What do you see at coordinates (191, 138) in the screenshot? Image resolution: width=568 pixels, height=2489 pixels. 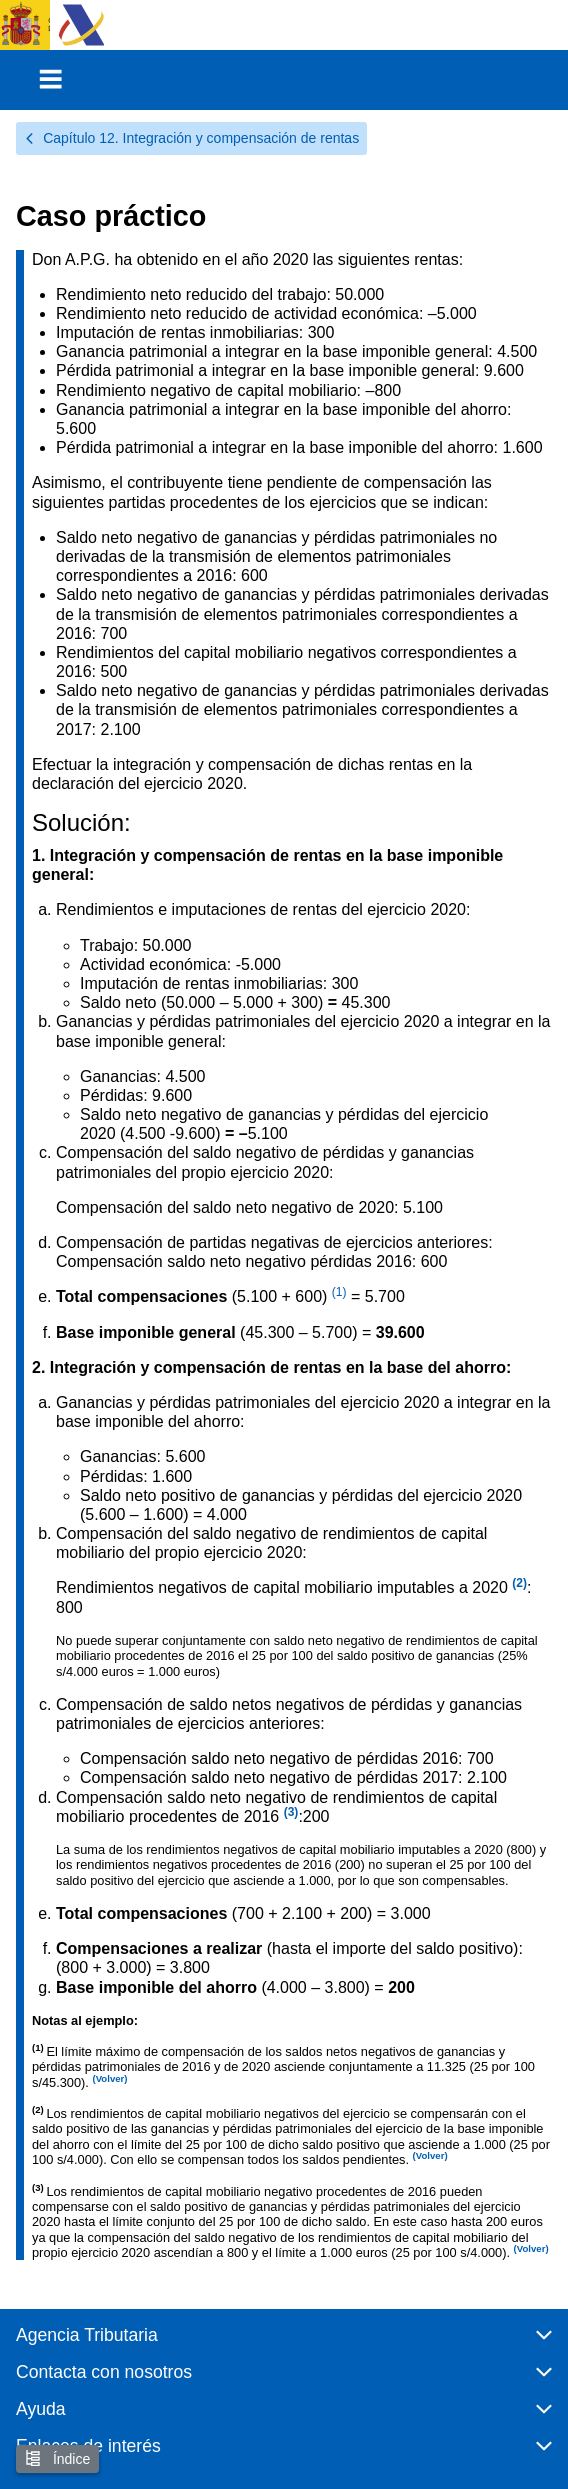 I see `Capítulo 12. Integración y compensación de rentas` at bounding box center [191, 138].